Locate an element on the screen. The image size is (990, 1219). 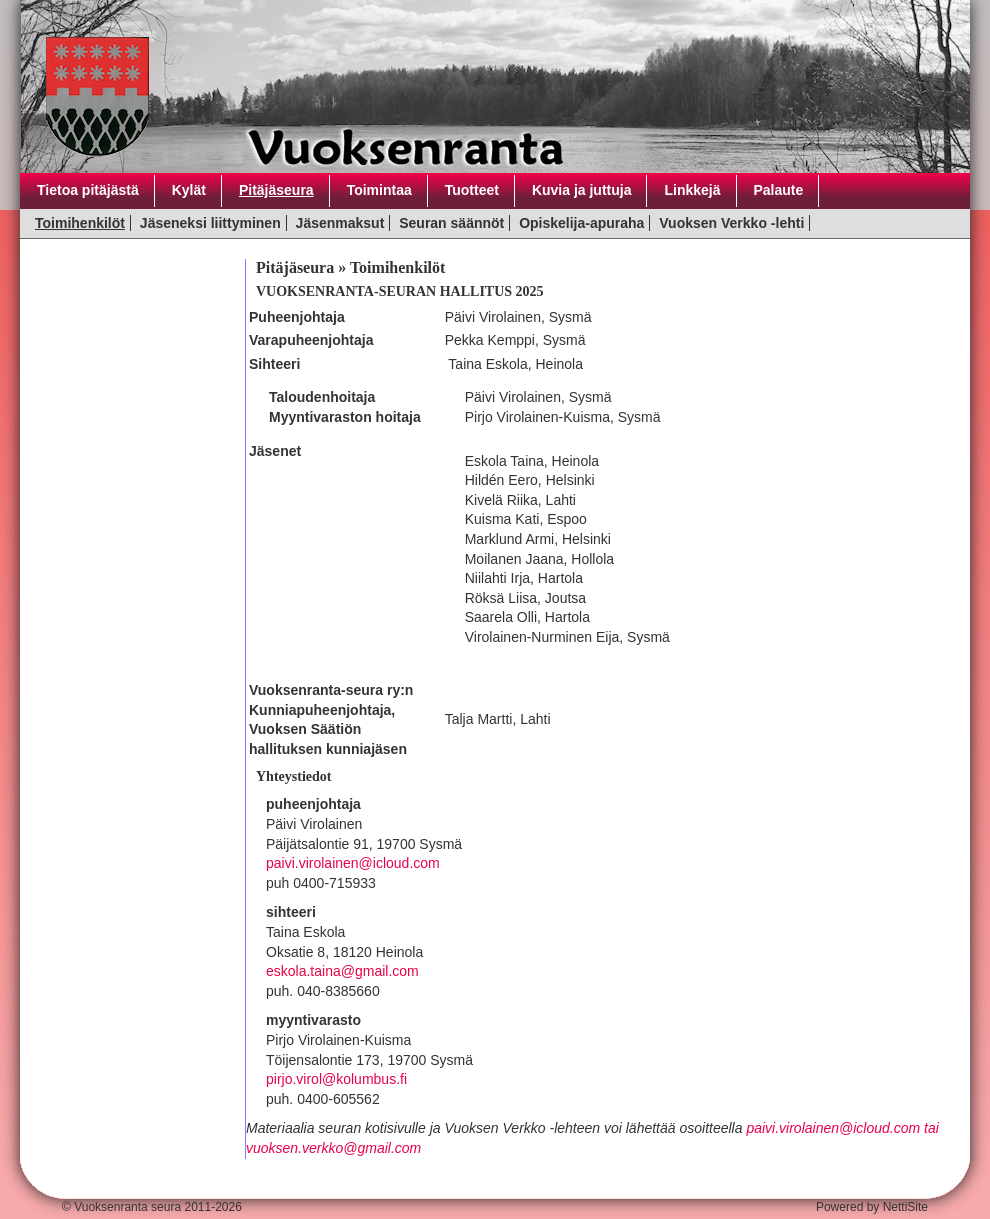
Palaute is located at coordinates (779, 190).